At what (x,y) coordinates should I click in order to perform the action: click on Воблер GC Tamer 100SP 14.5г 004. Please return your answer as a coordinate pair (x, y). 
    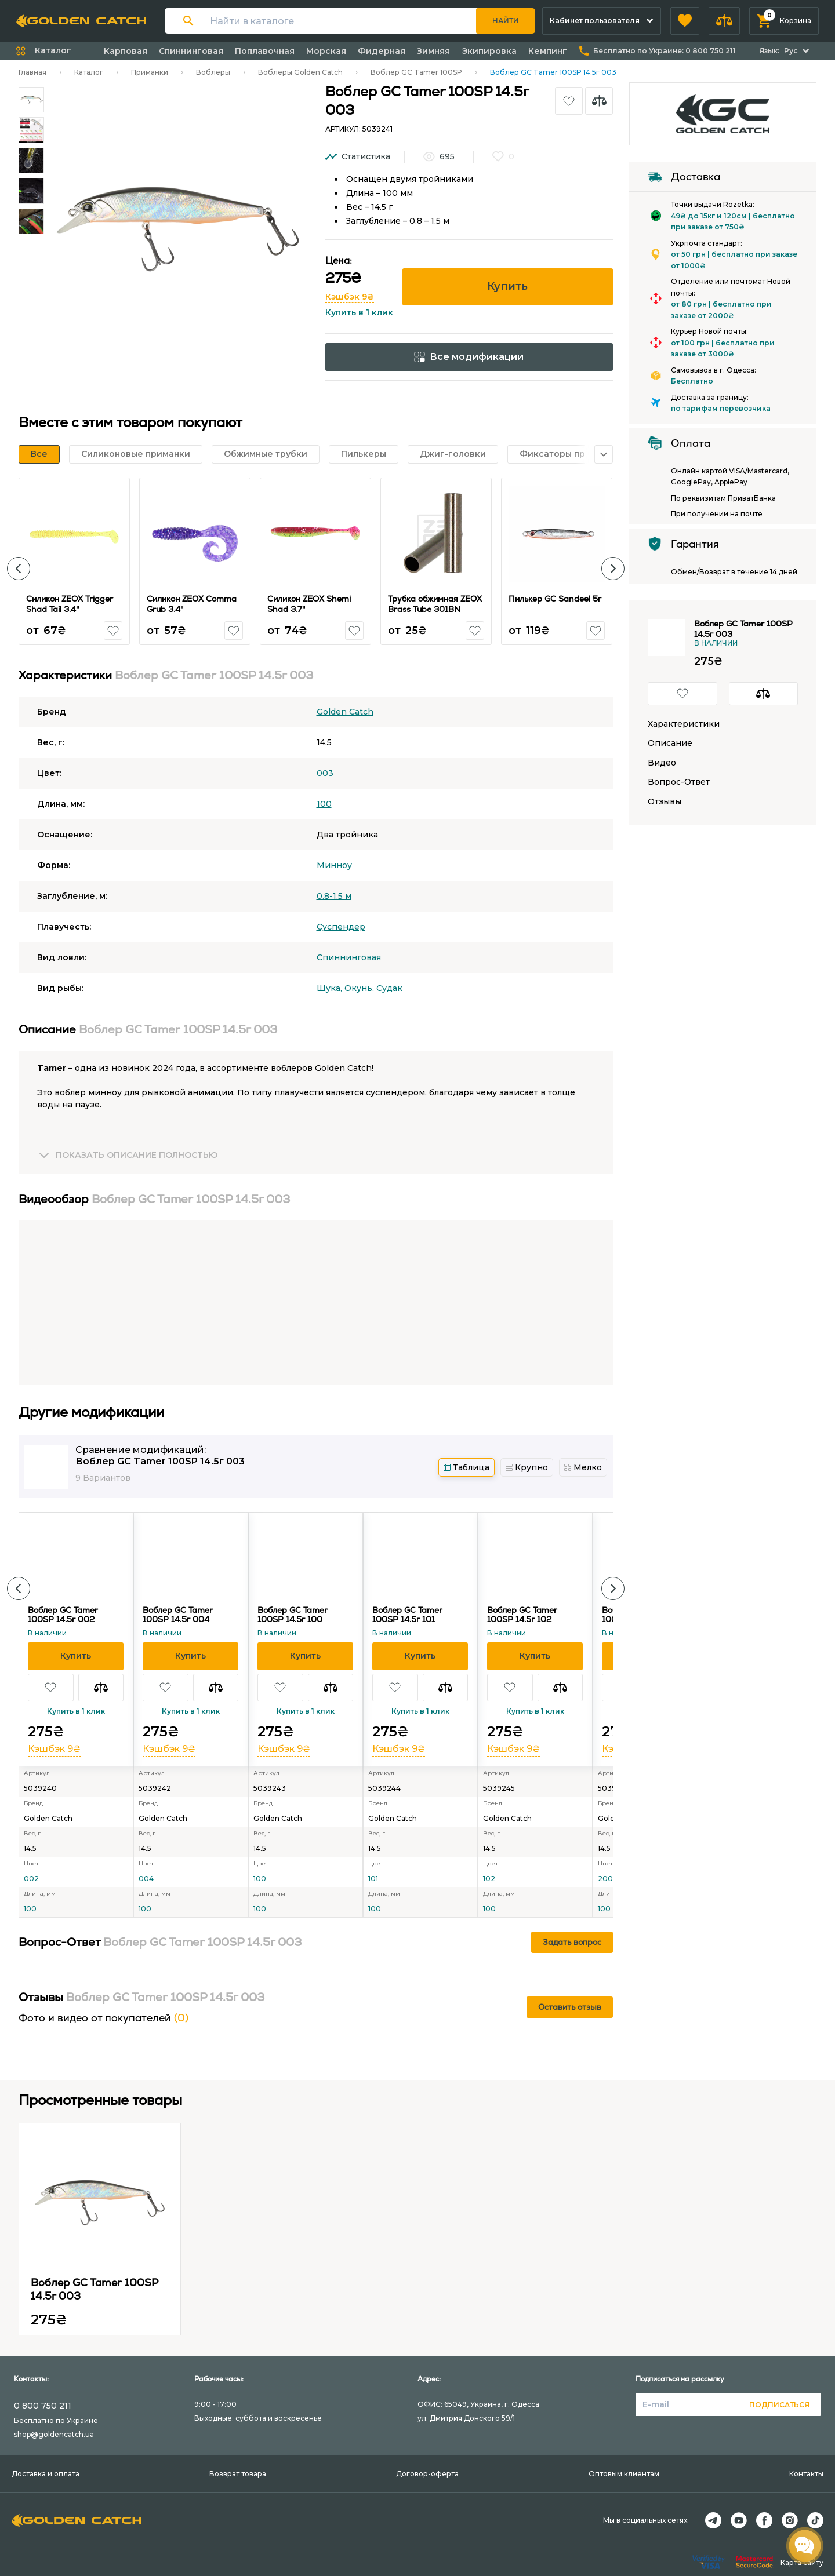
    Looking at the image, I should click on (178, 1614).